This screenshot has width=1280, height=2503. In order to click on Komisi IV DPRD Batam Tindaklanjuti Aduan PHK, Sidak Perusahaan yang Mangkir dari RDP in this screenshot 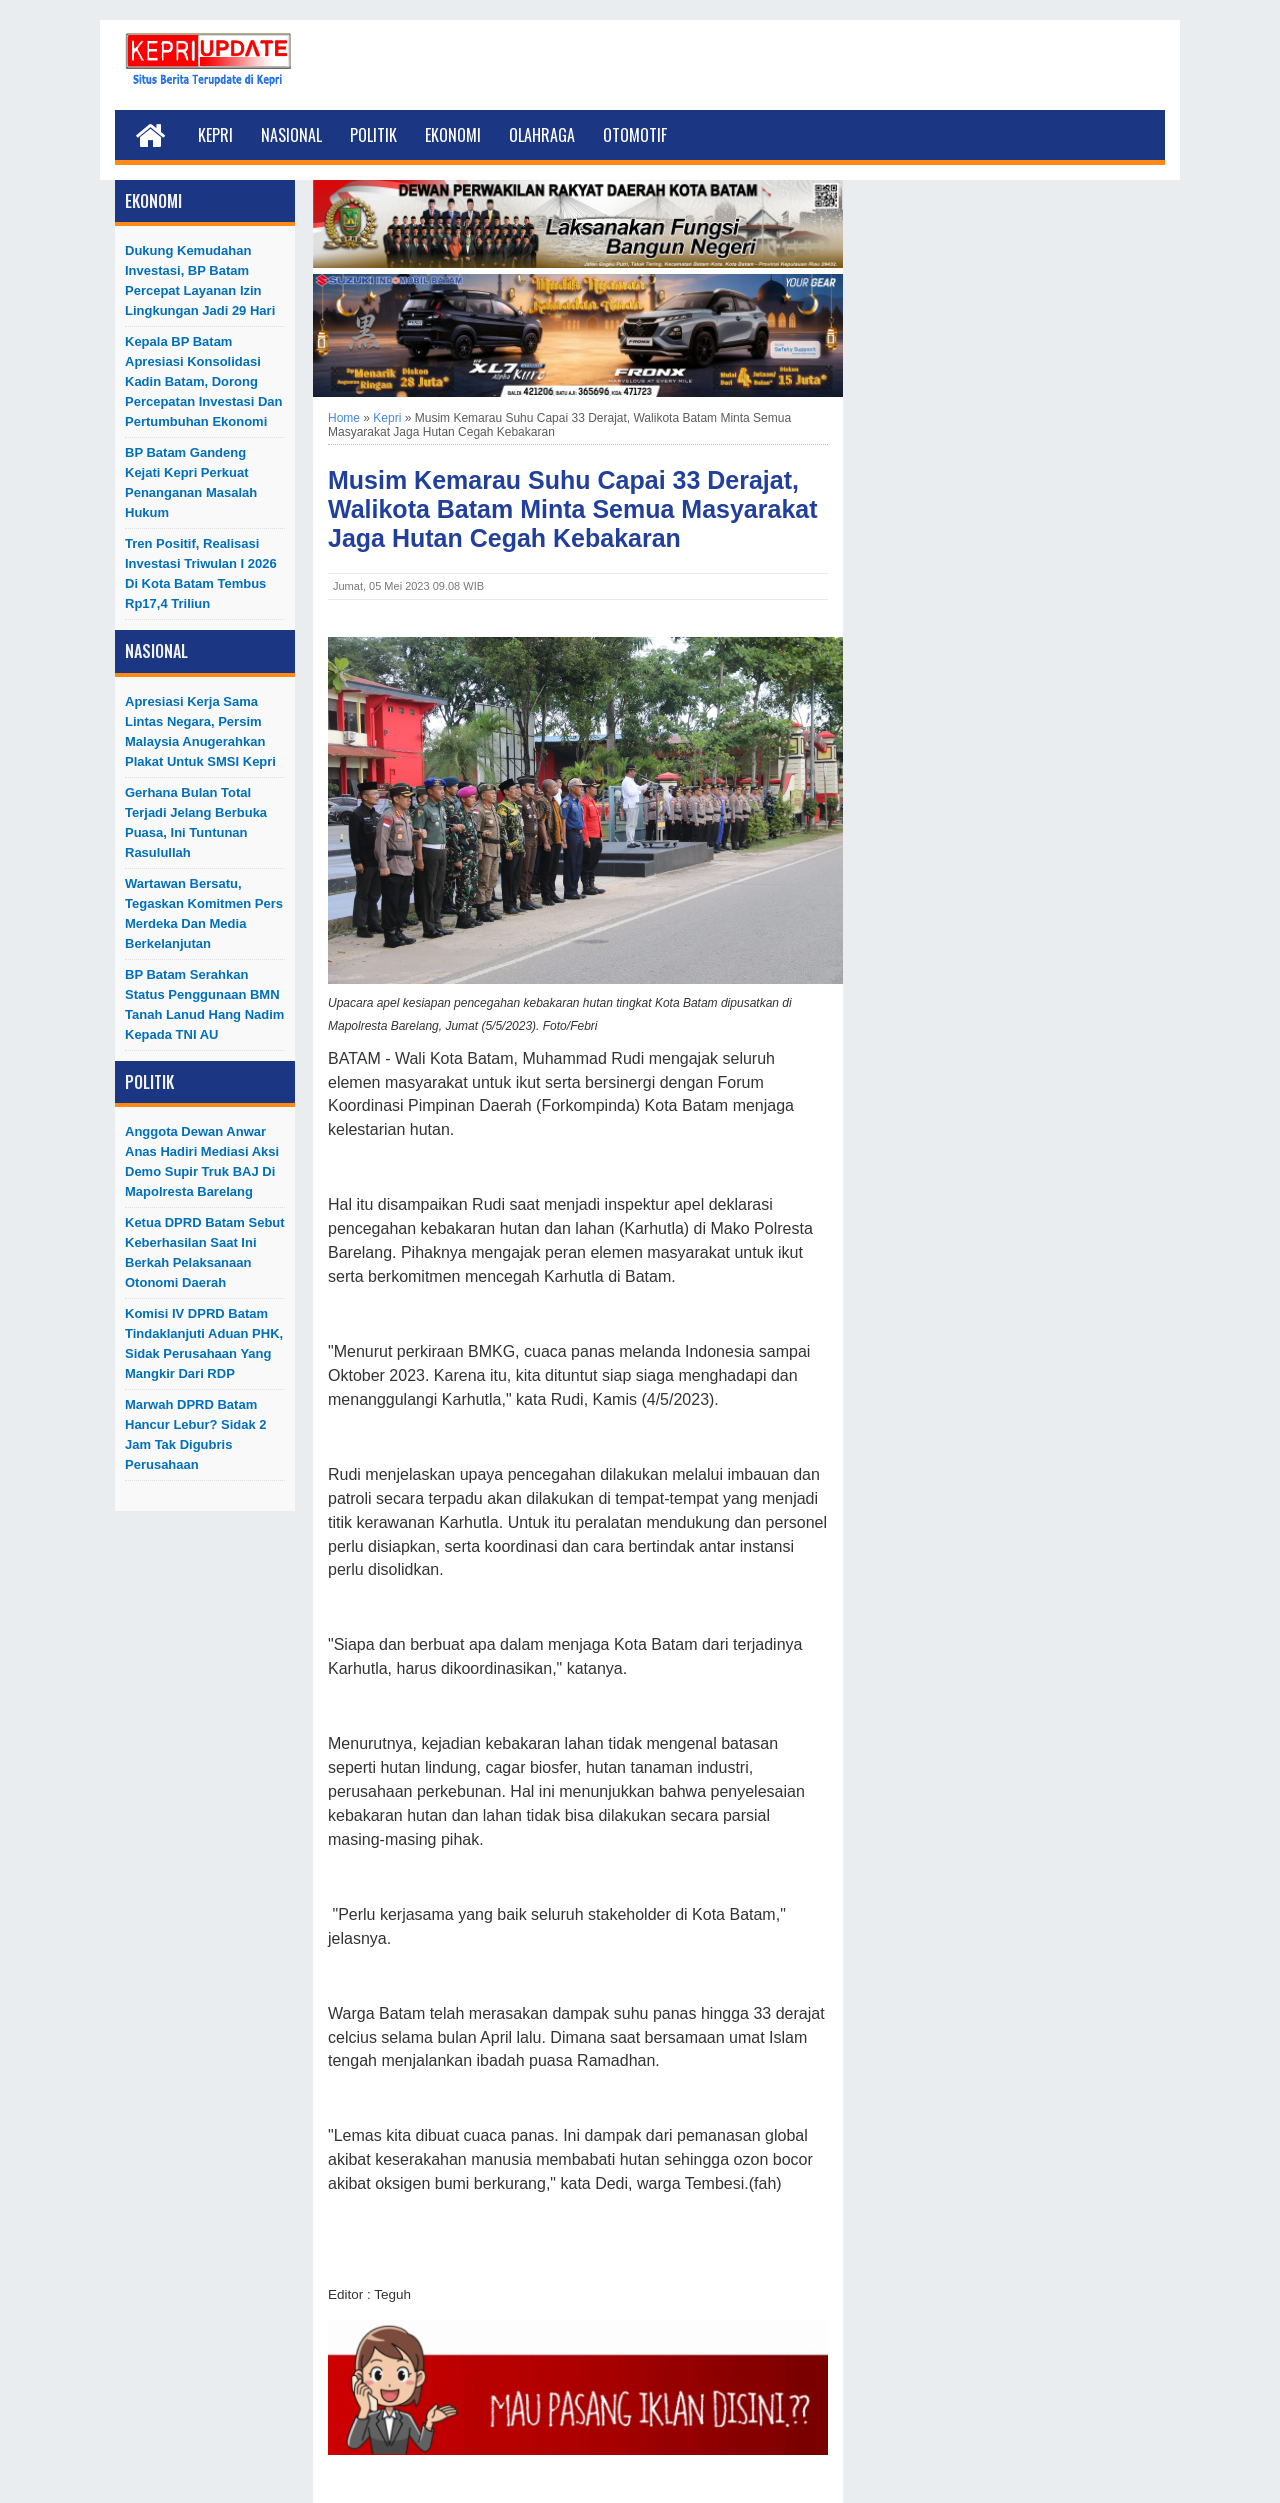, I will do `click(204, 1343)`.